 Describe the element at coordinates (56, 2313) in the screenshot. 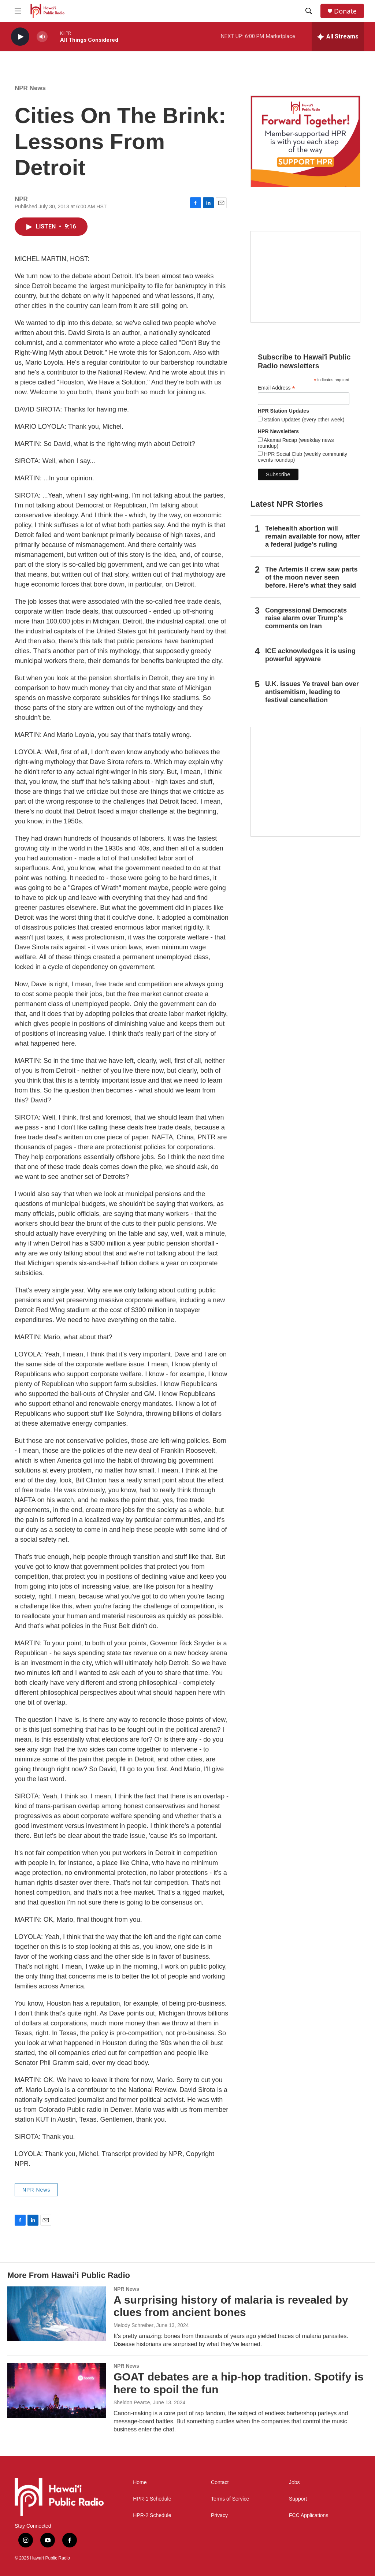

I see `[A surprising history of malaria is revealed by clues from ancient bones]` at that location.